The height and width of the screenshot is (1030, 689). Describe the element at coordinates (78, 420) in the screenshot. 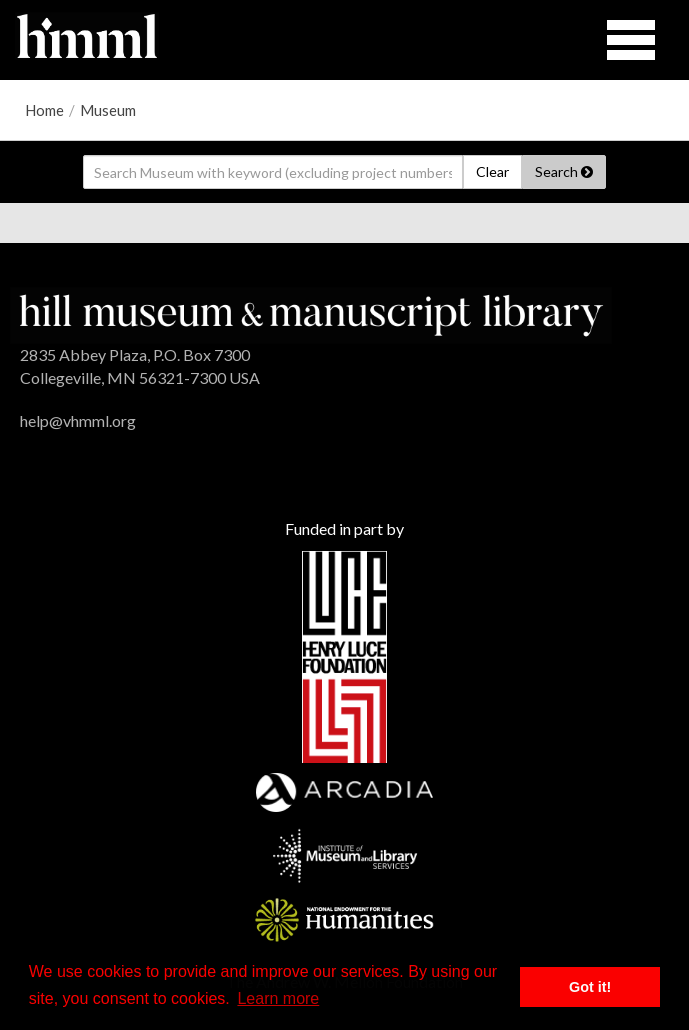

I see `help@vhmml.org` at that location.